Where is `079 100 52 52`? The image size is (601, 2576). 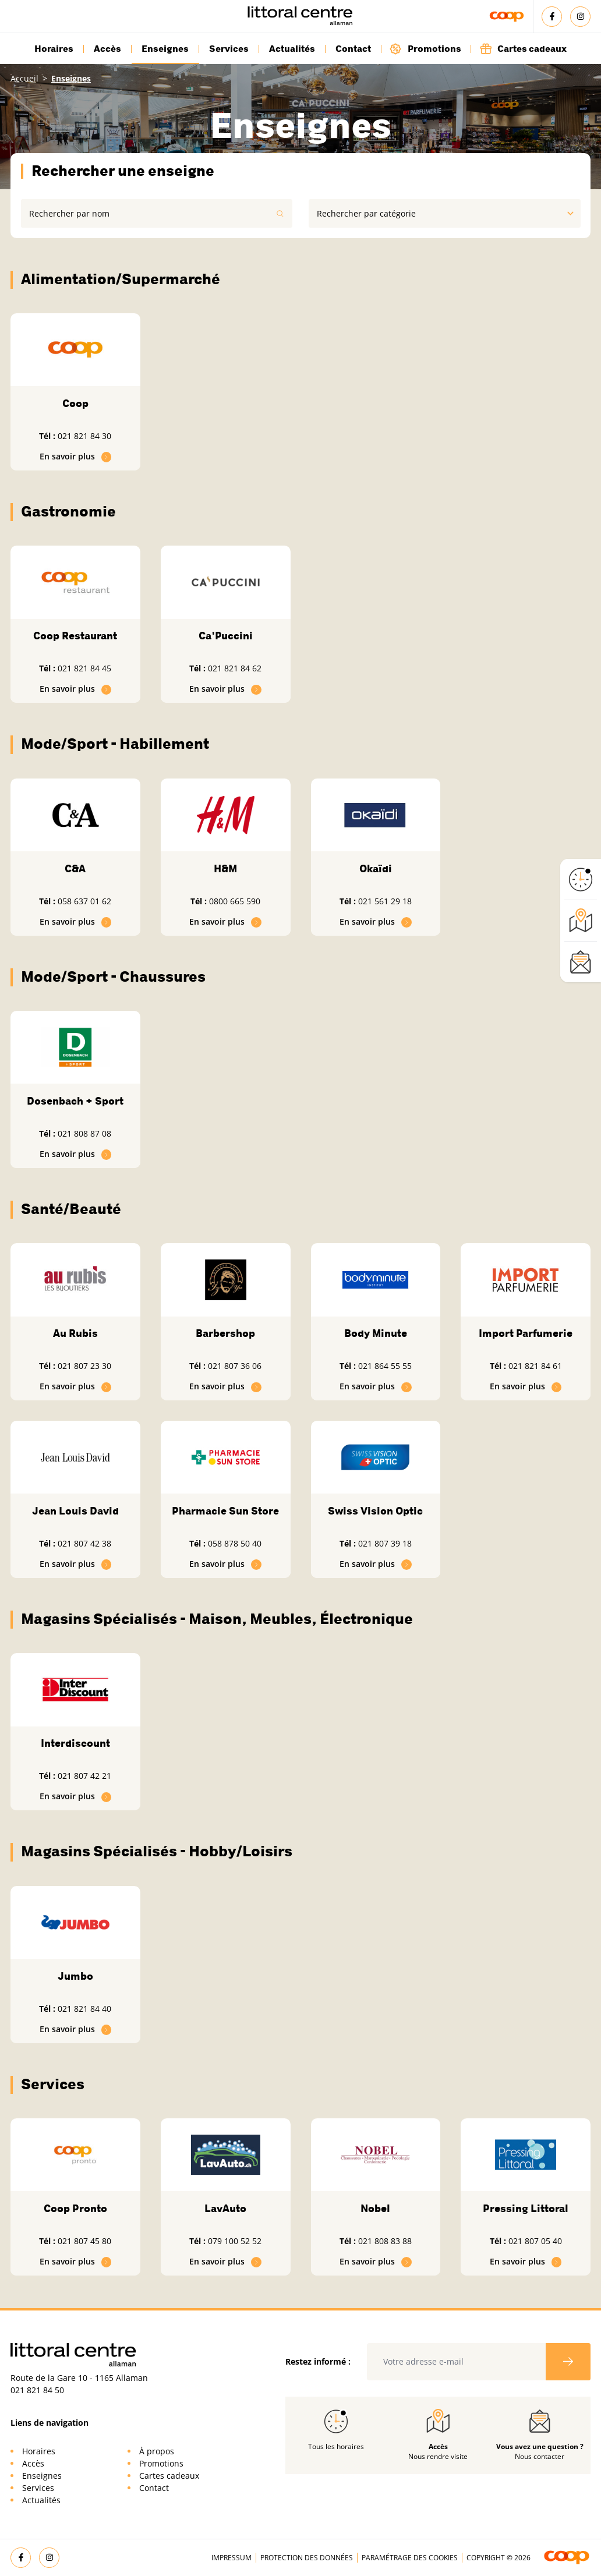
079 100 52 52 is located at coordinates (234, 2240).